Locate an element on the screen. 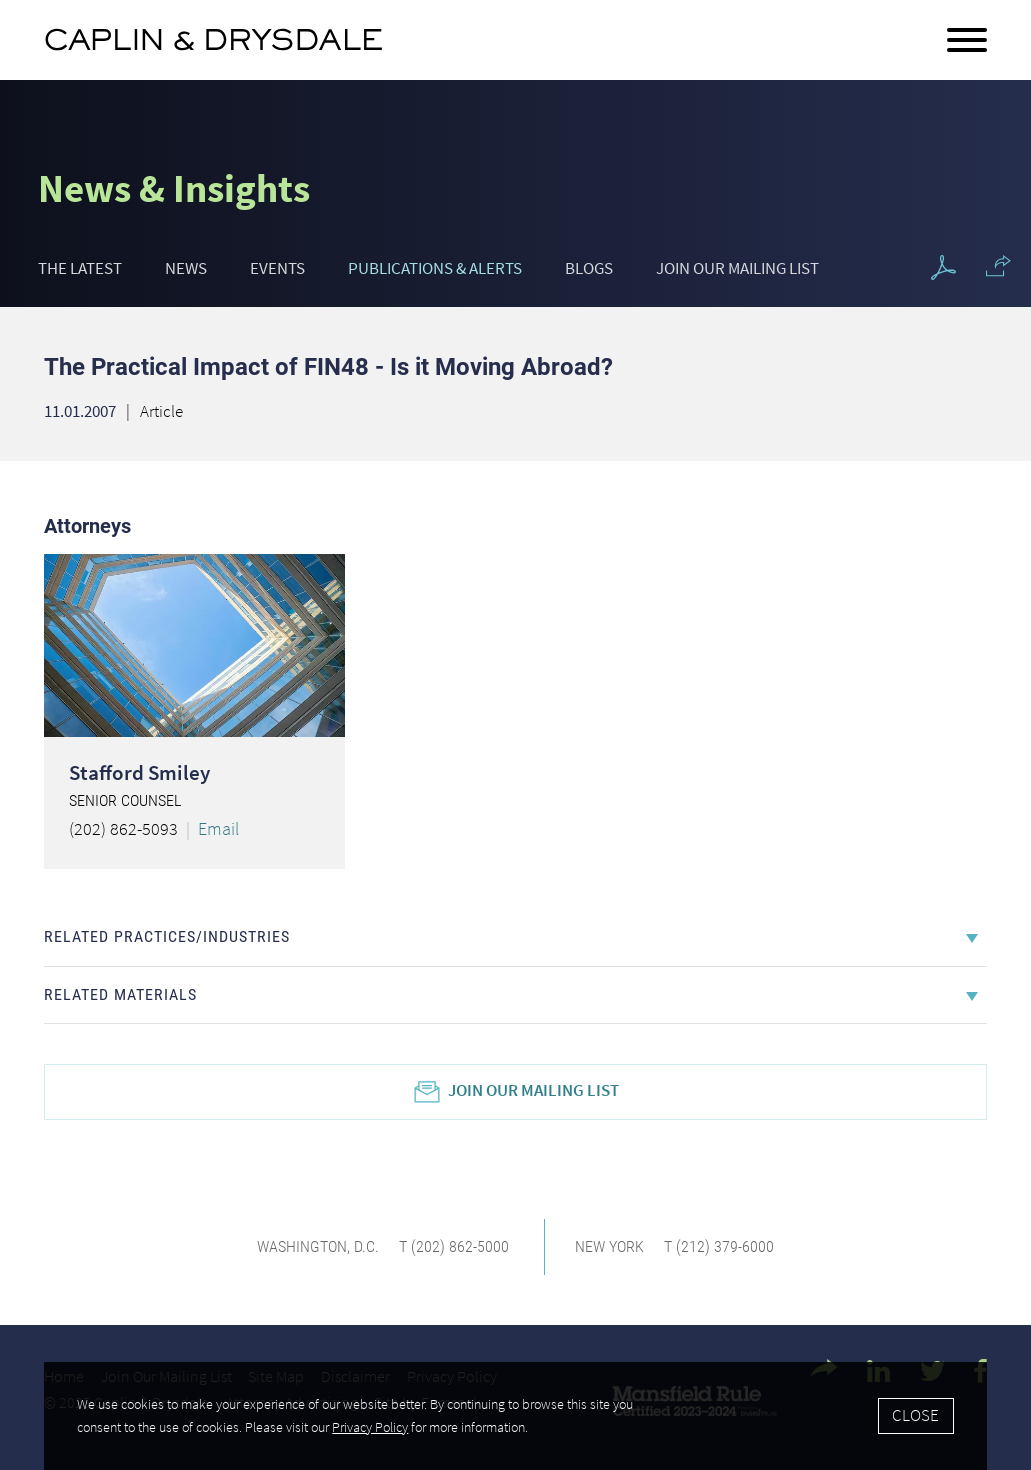  Blogs is located at coordinates (589, 268).